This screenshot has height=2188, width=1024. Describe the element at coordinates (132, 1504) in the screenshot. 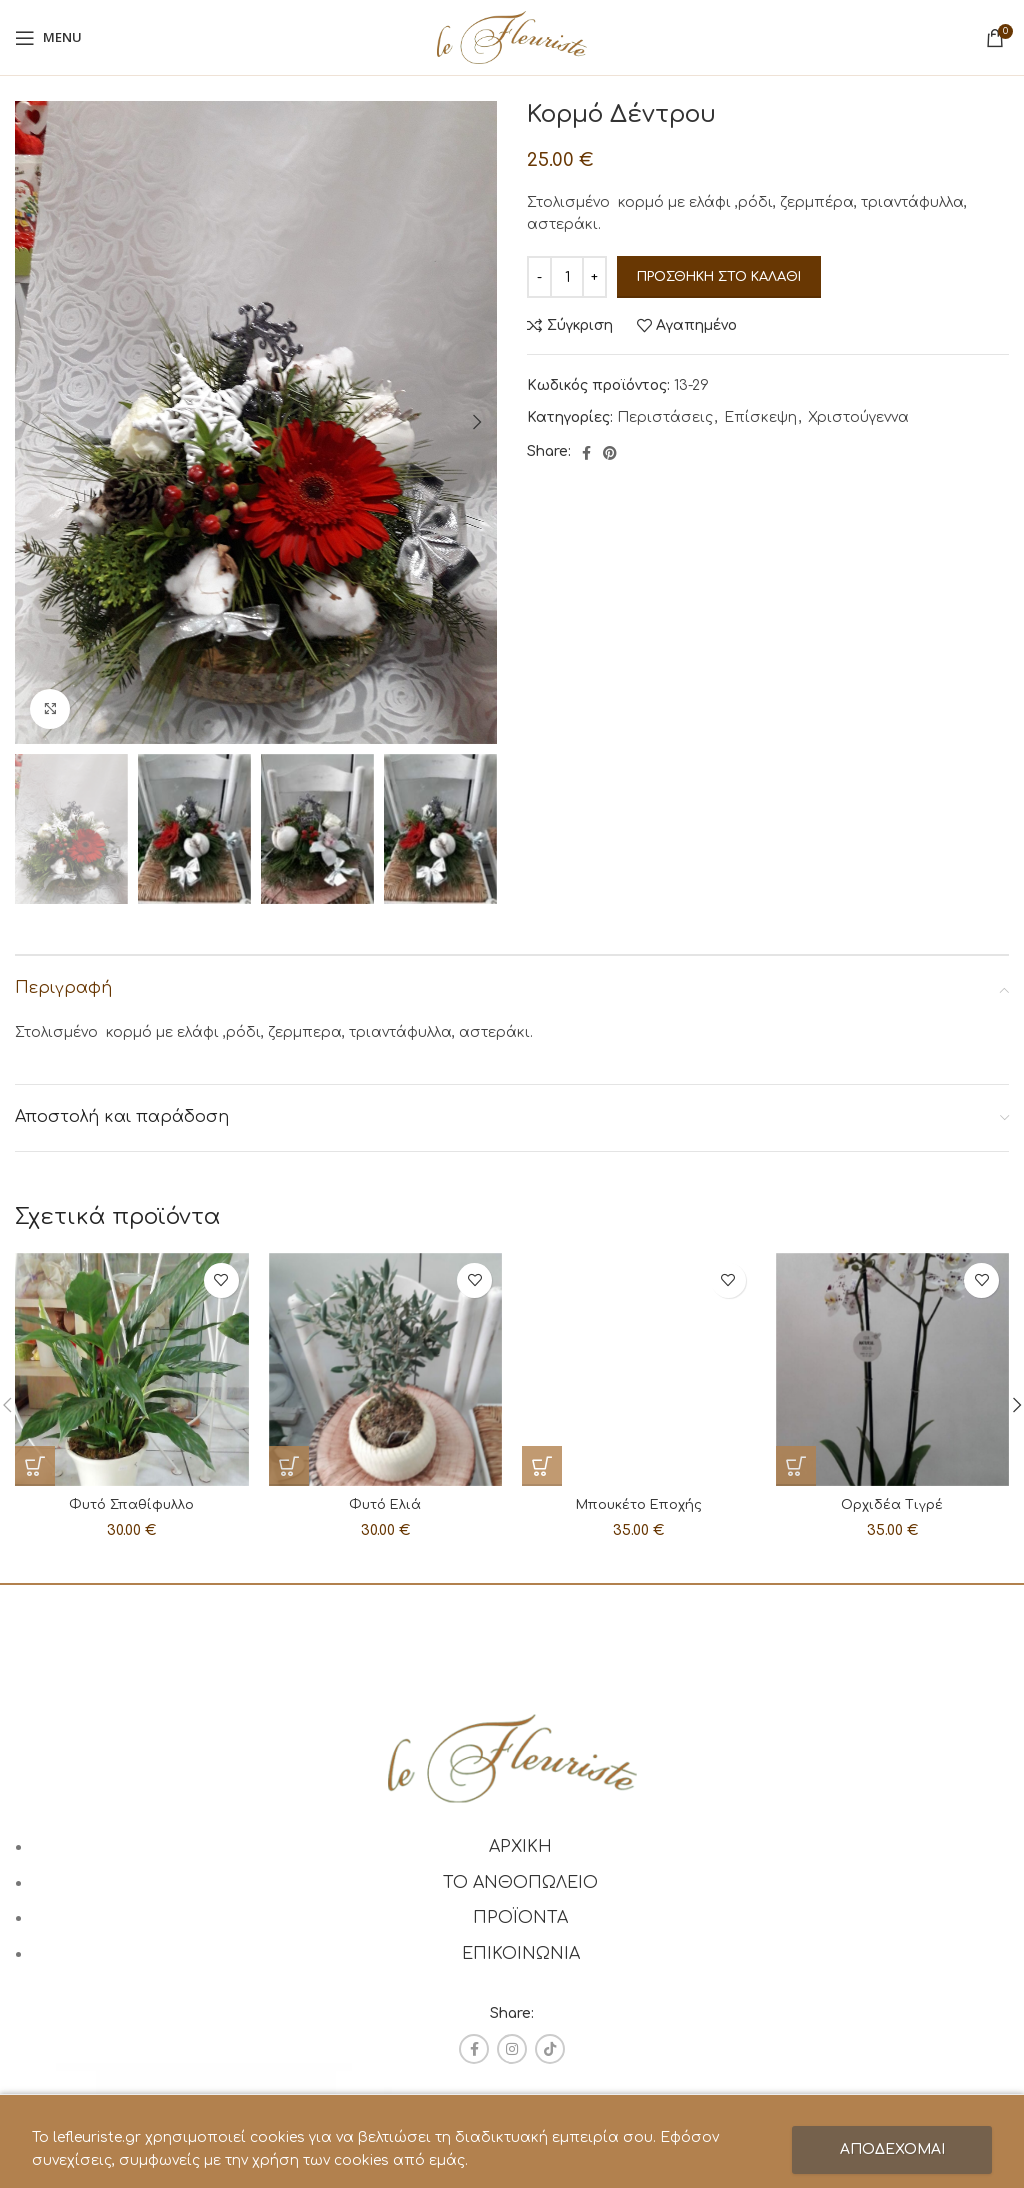

I see `Φυτό Σπαθίφυλλο` at that location.